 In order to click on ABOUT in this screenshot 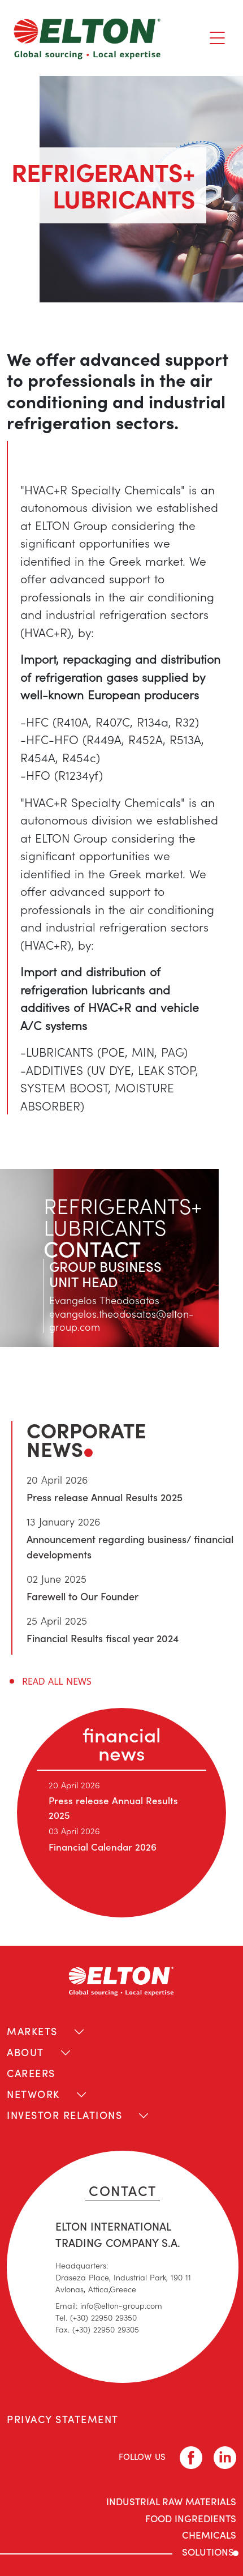, I will do `click(25, 2052)`.